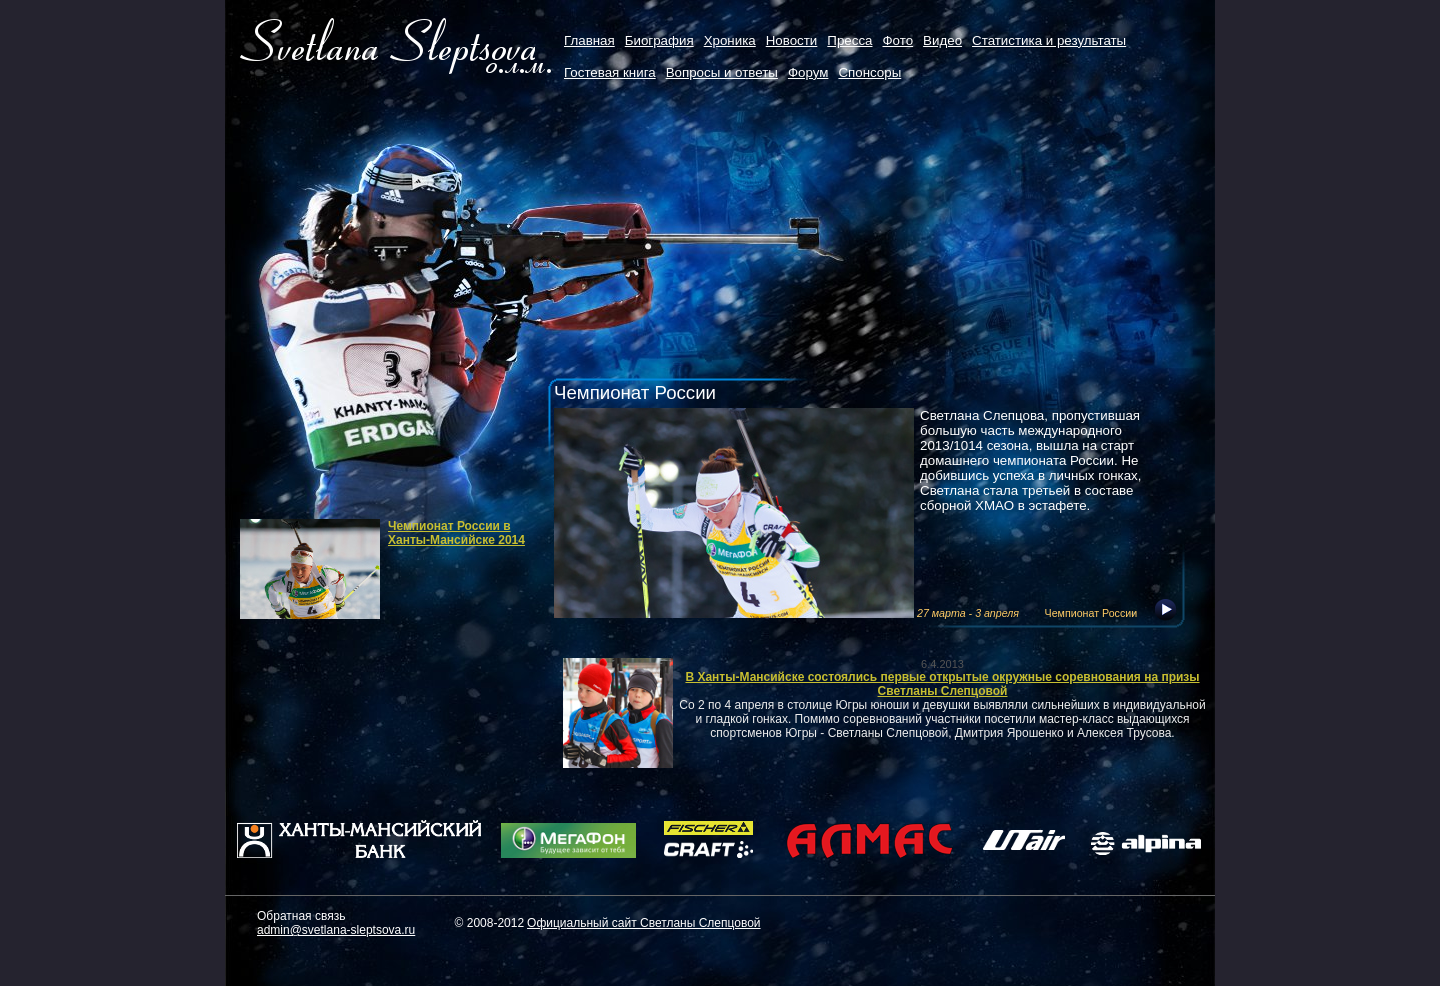 This screenshot has width=1440, height=986. I want to click on Главная, so click(589, 40).